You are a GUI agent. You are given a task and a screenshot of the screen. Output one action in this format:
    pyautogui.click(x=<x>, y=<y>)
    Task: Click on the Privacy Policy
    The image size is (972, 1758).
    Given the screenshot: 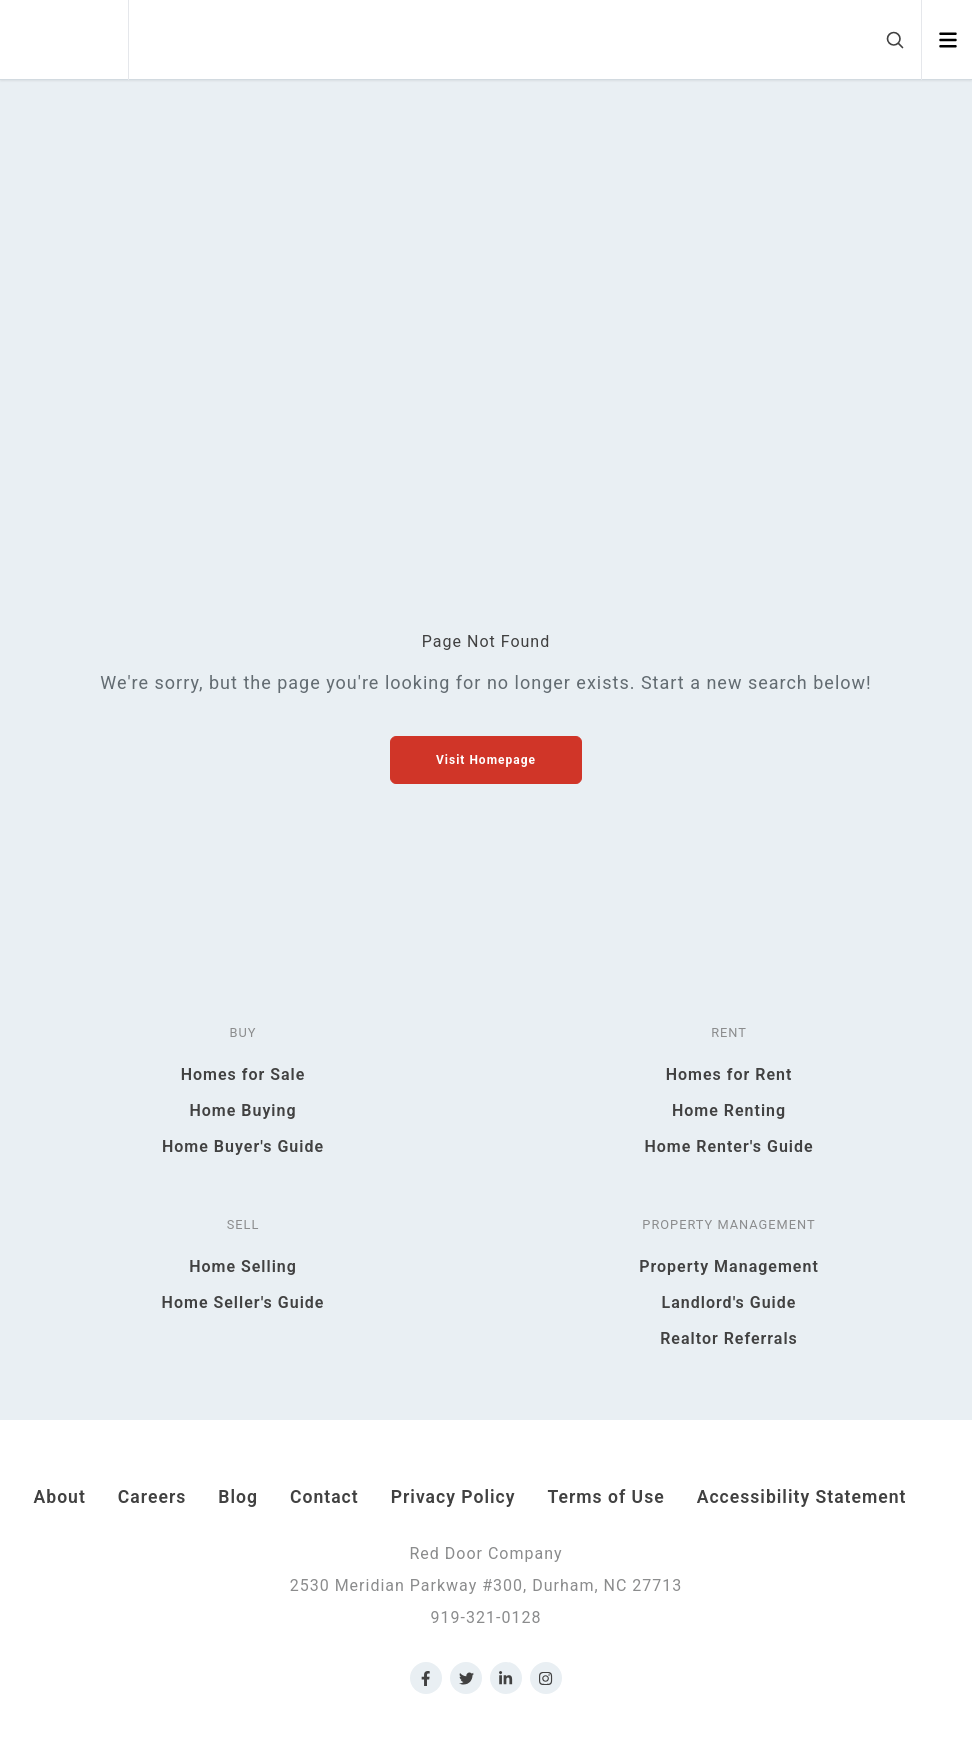 What is the action you would take?
    pyautogui.click(x=453, y=1497)
    